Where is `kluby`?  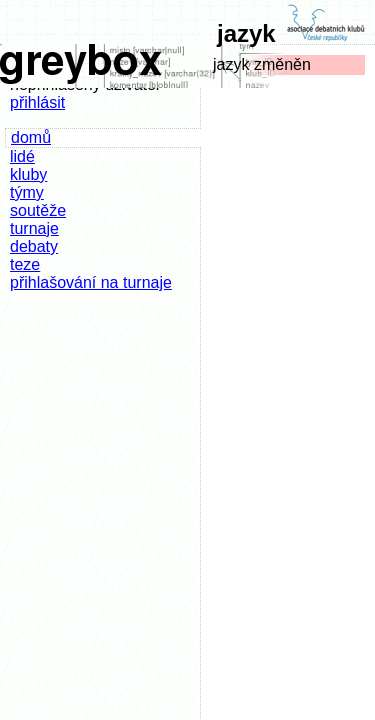 kluby is located at coordinates (28, 174).